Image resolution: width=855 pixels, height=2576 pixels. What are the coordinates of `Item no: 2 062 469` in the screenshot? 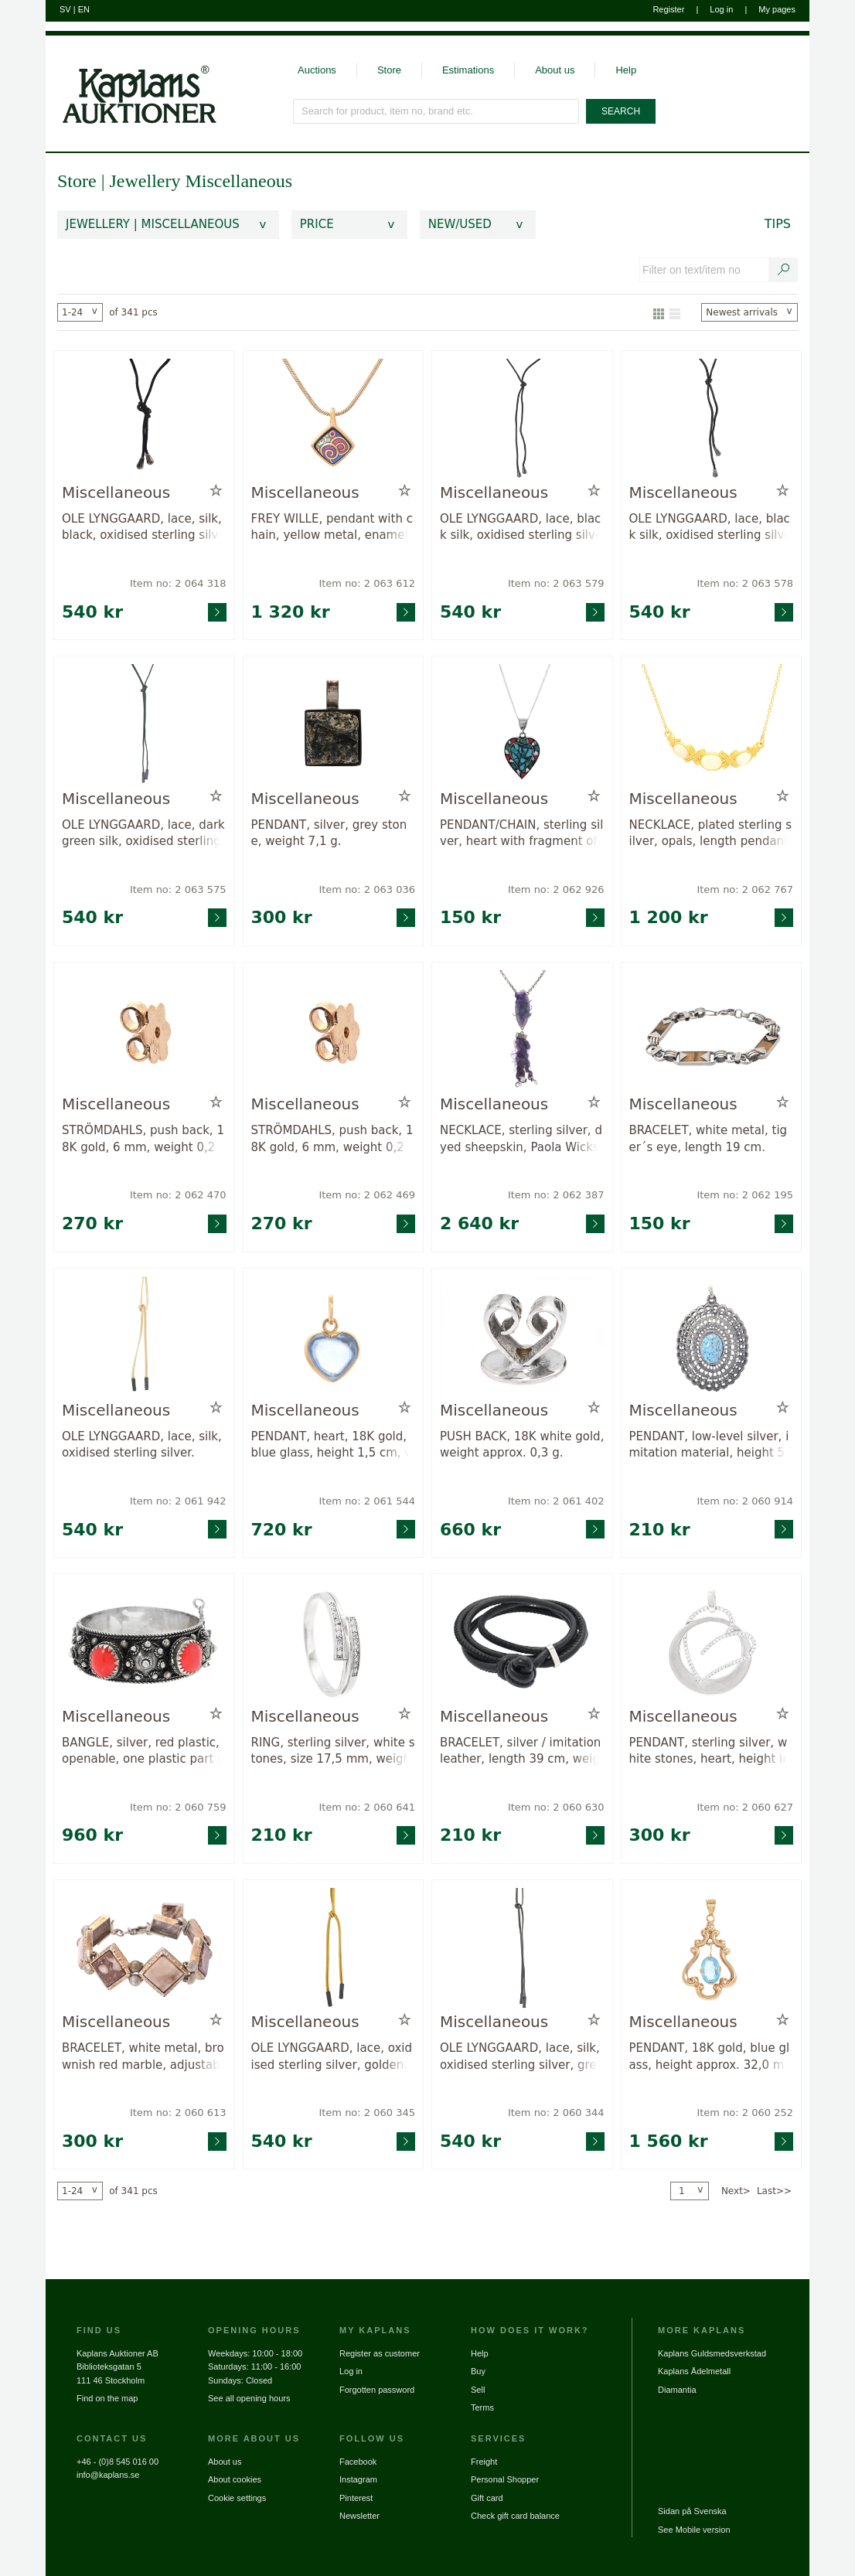 It's located at (366, 1195).